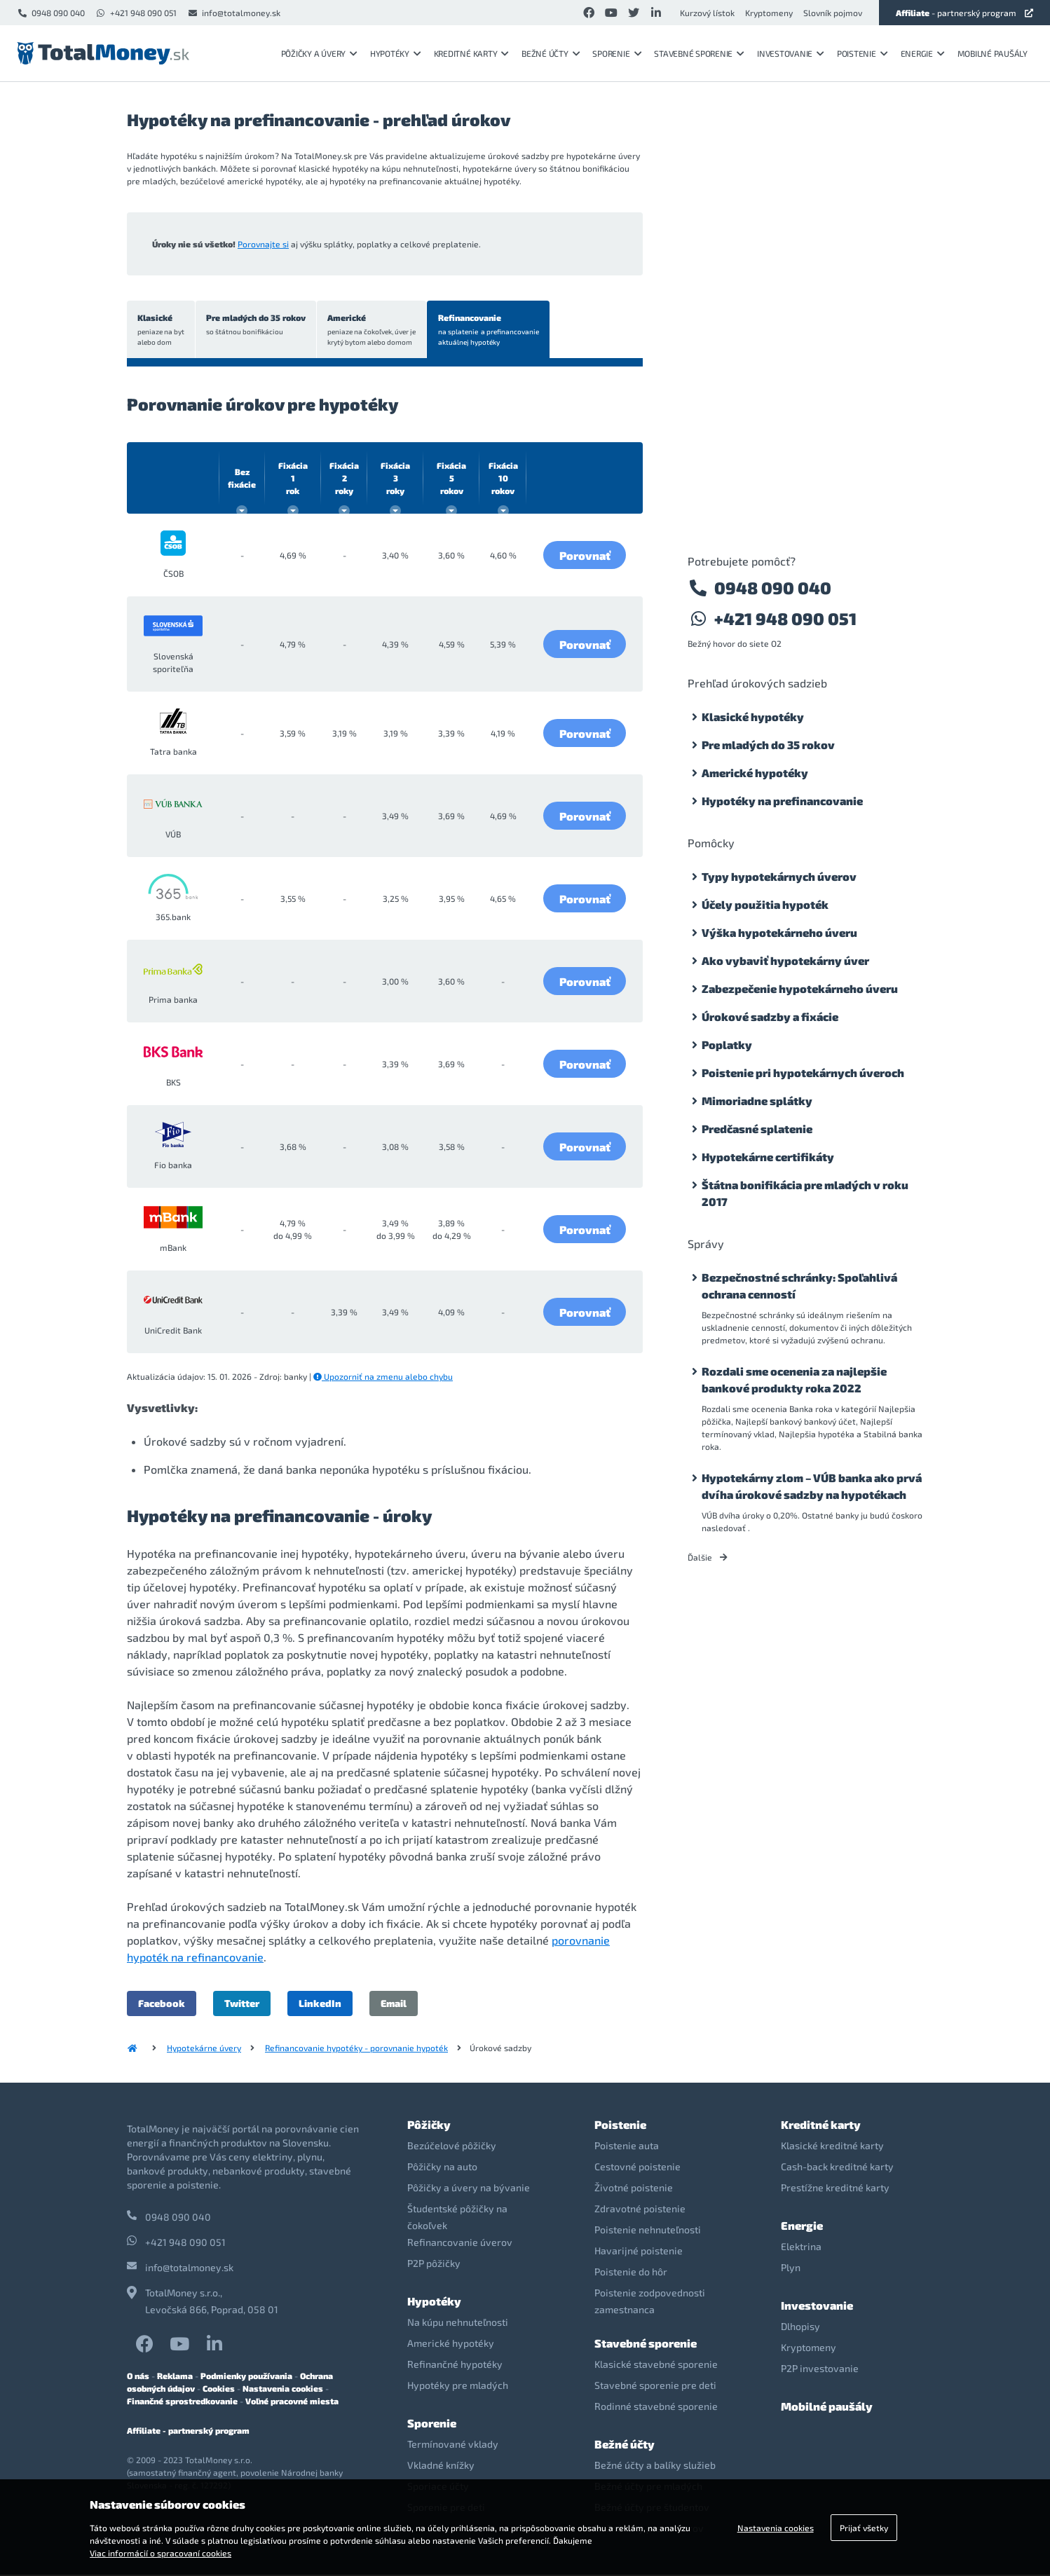 The height and width of the screenshot is (2576, 1050). What do you see at coordinates (455, 2365) in the screenshot?
I see `Refinančné hypotéky` at bounding box center [455, 2365].